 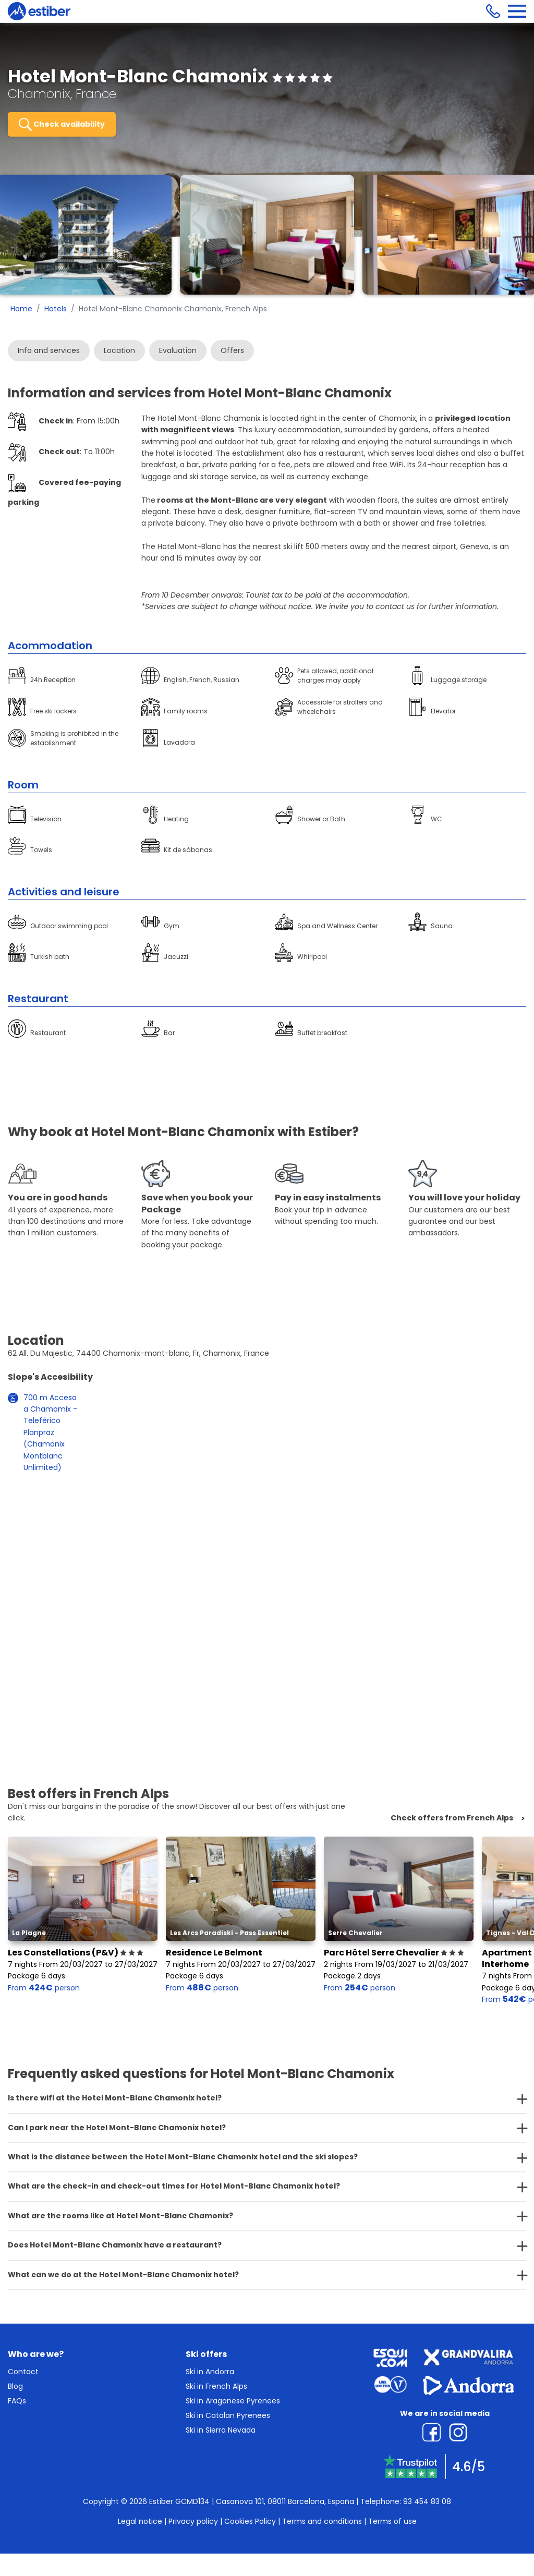 I want to click on Location, so click(x=119, y=350).